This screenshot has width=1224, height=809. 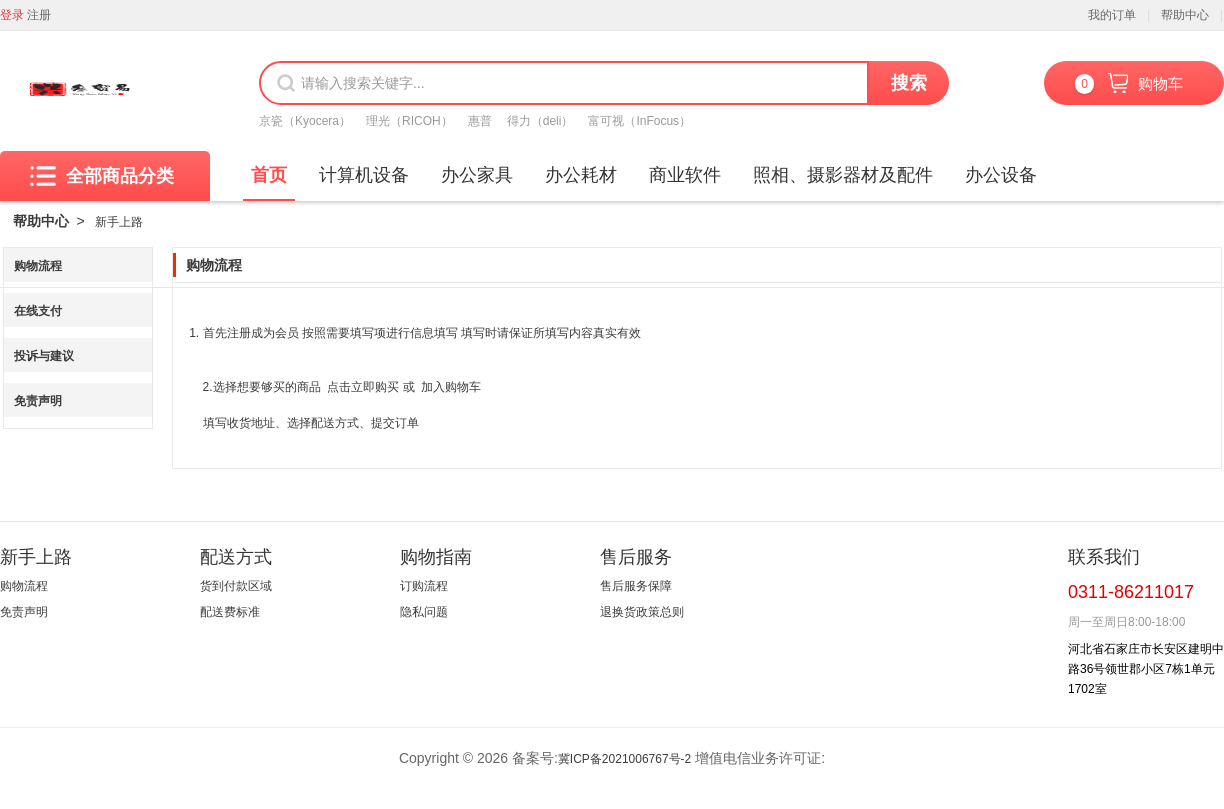 I want to click on 计算机设备, so click(x=364, y=175).